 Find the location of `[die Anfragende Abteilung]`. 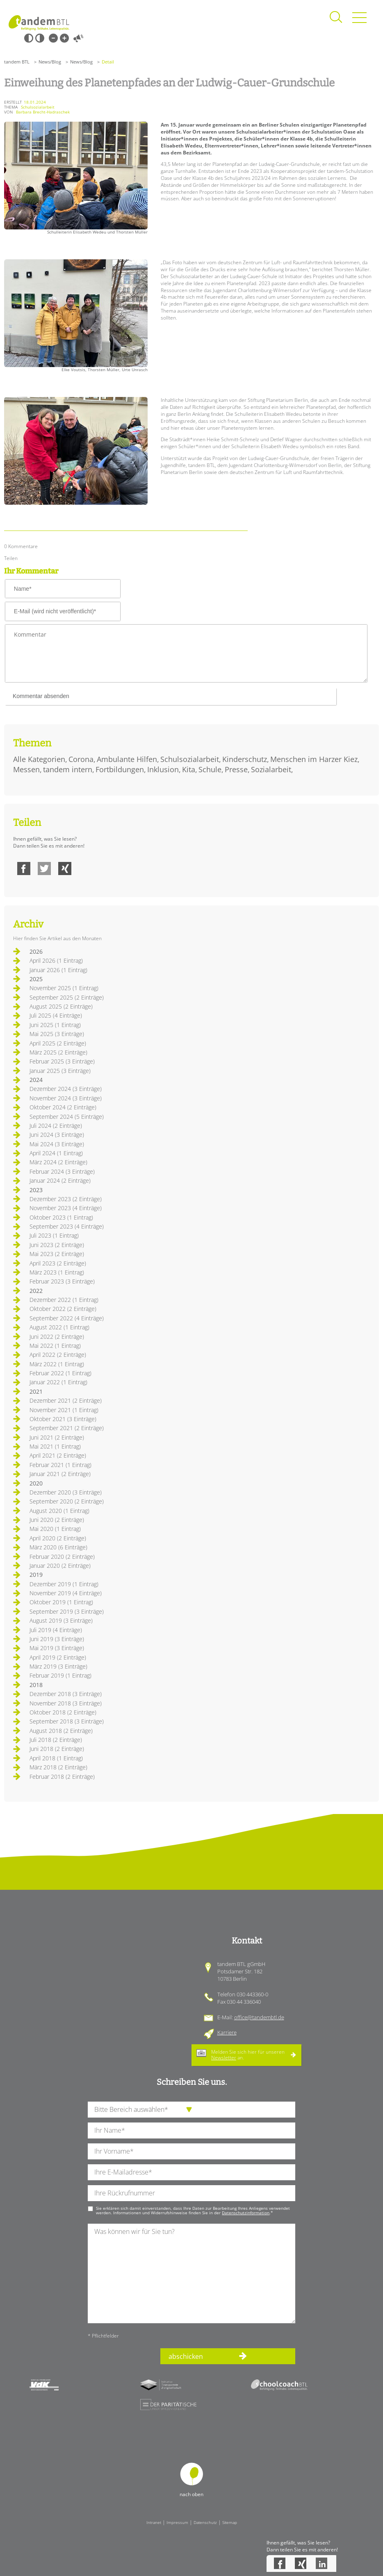

[die Anfragende Abteilung] is located at coordinates (191, 2110).